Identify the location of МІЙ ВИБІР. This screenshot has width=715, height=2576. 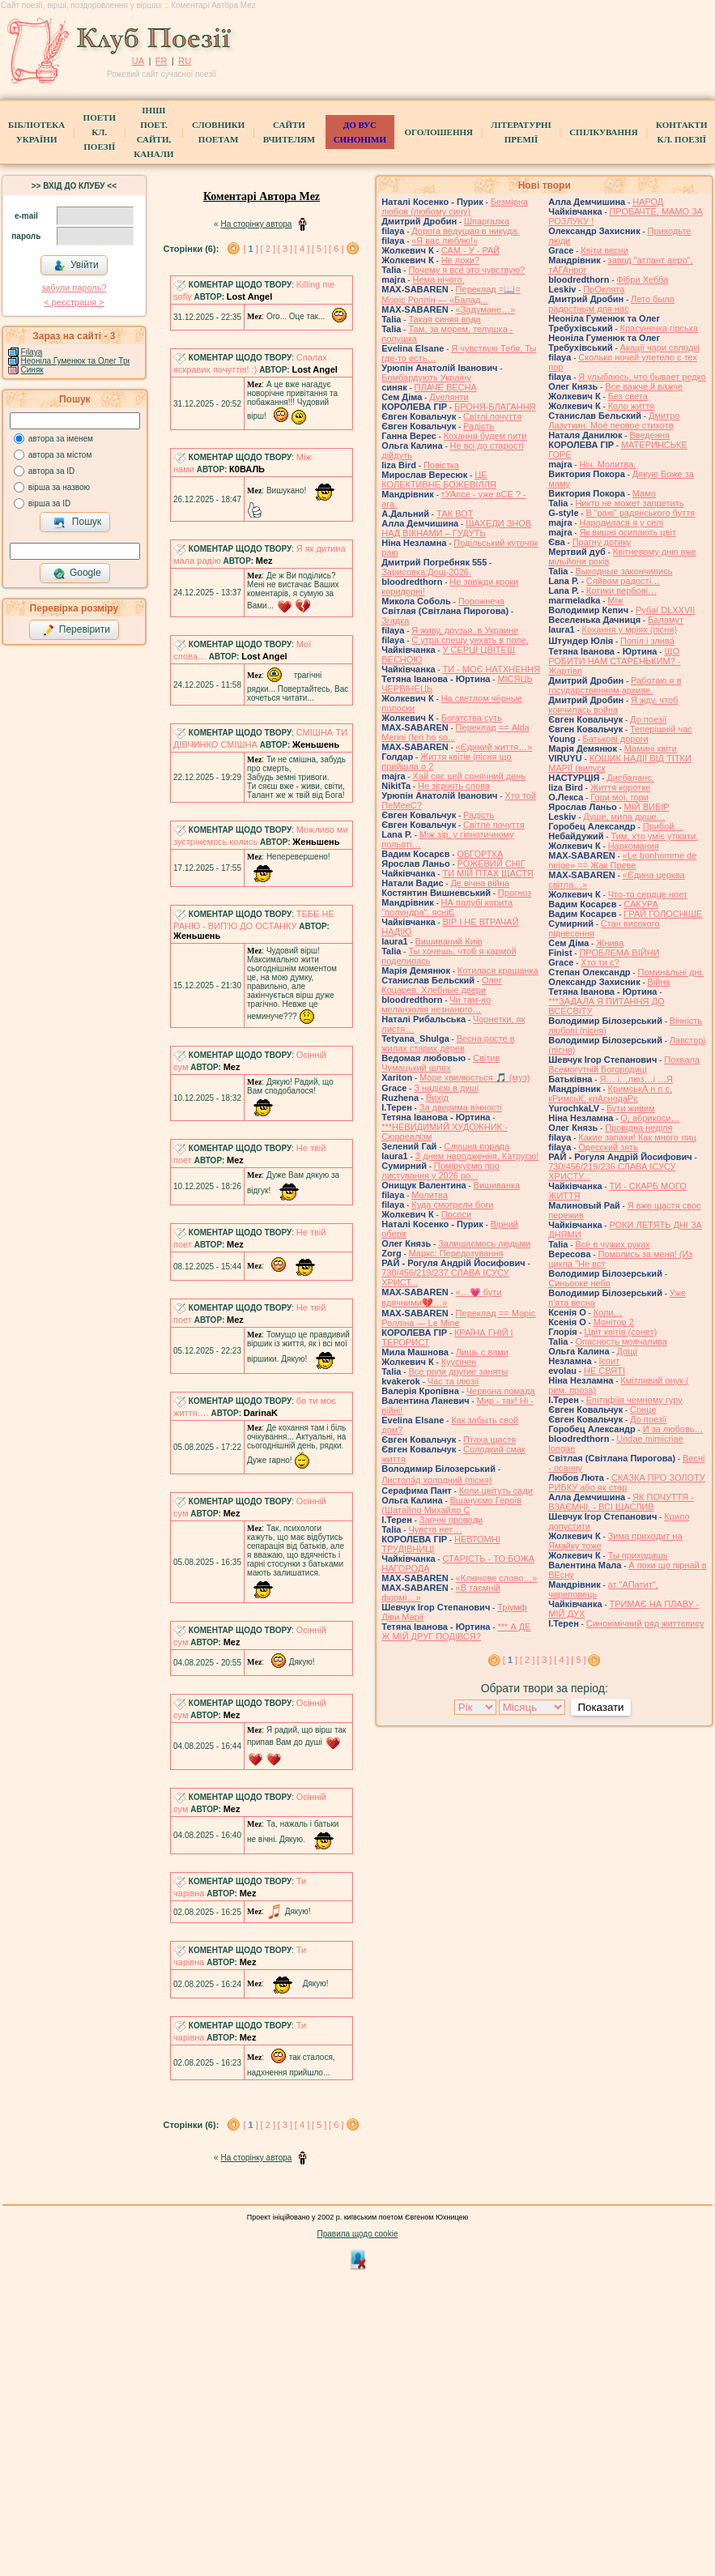
(647, 807).